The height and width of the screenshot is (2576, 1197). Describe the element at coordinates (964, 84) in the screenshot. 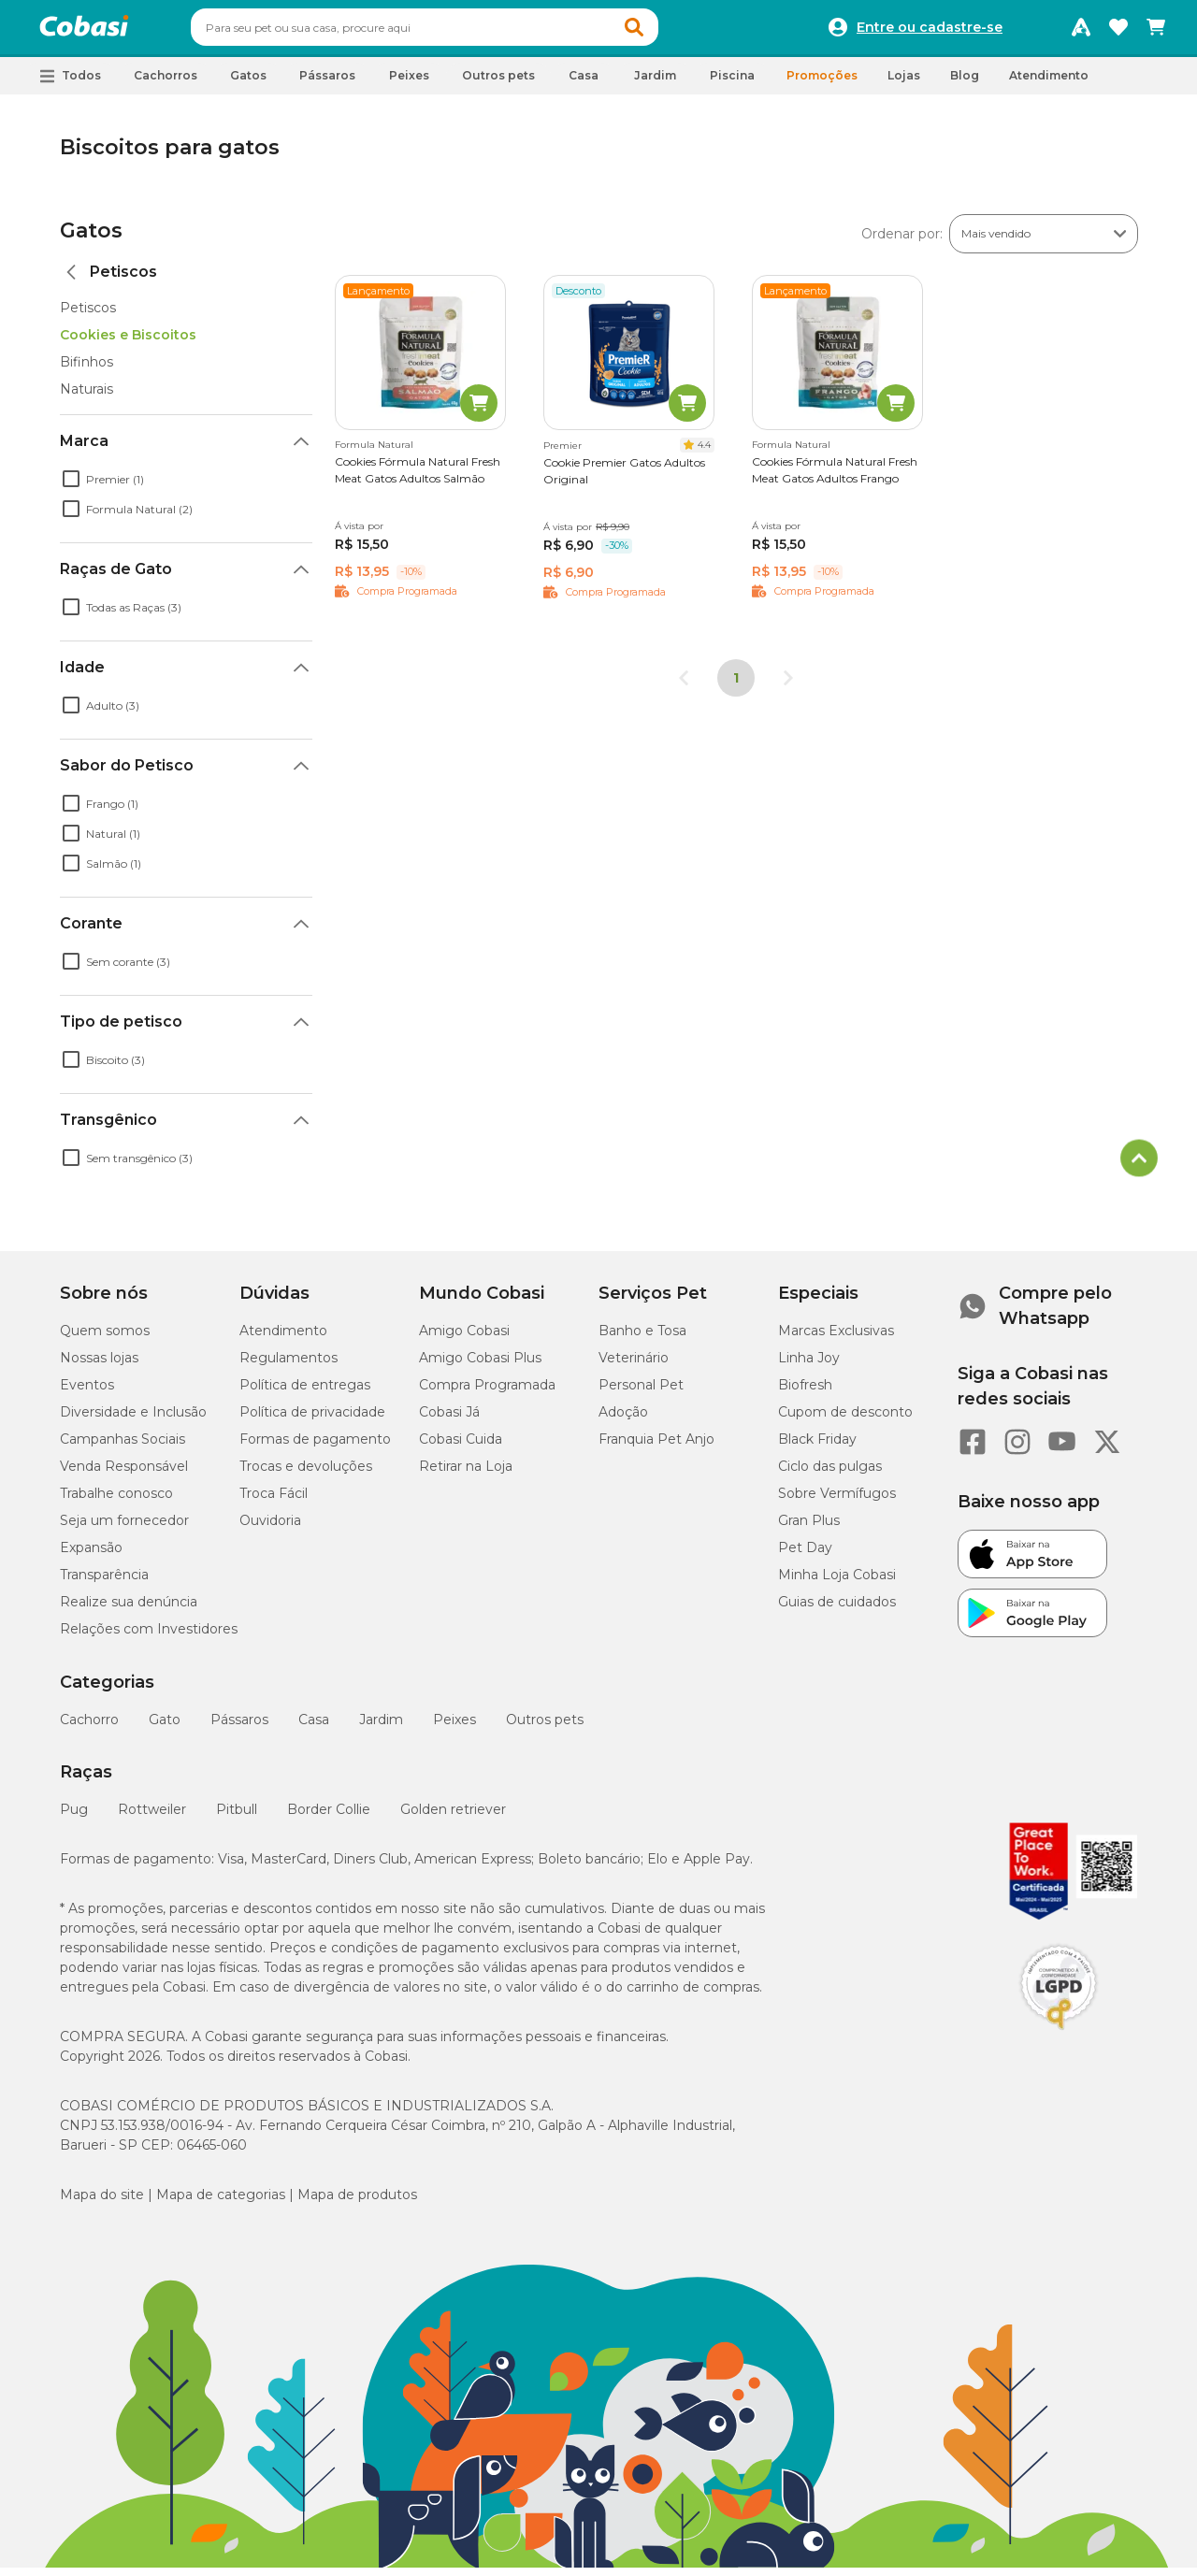

I see `Blog` at that location.